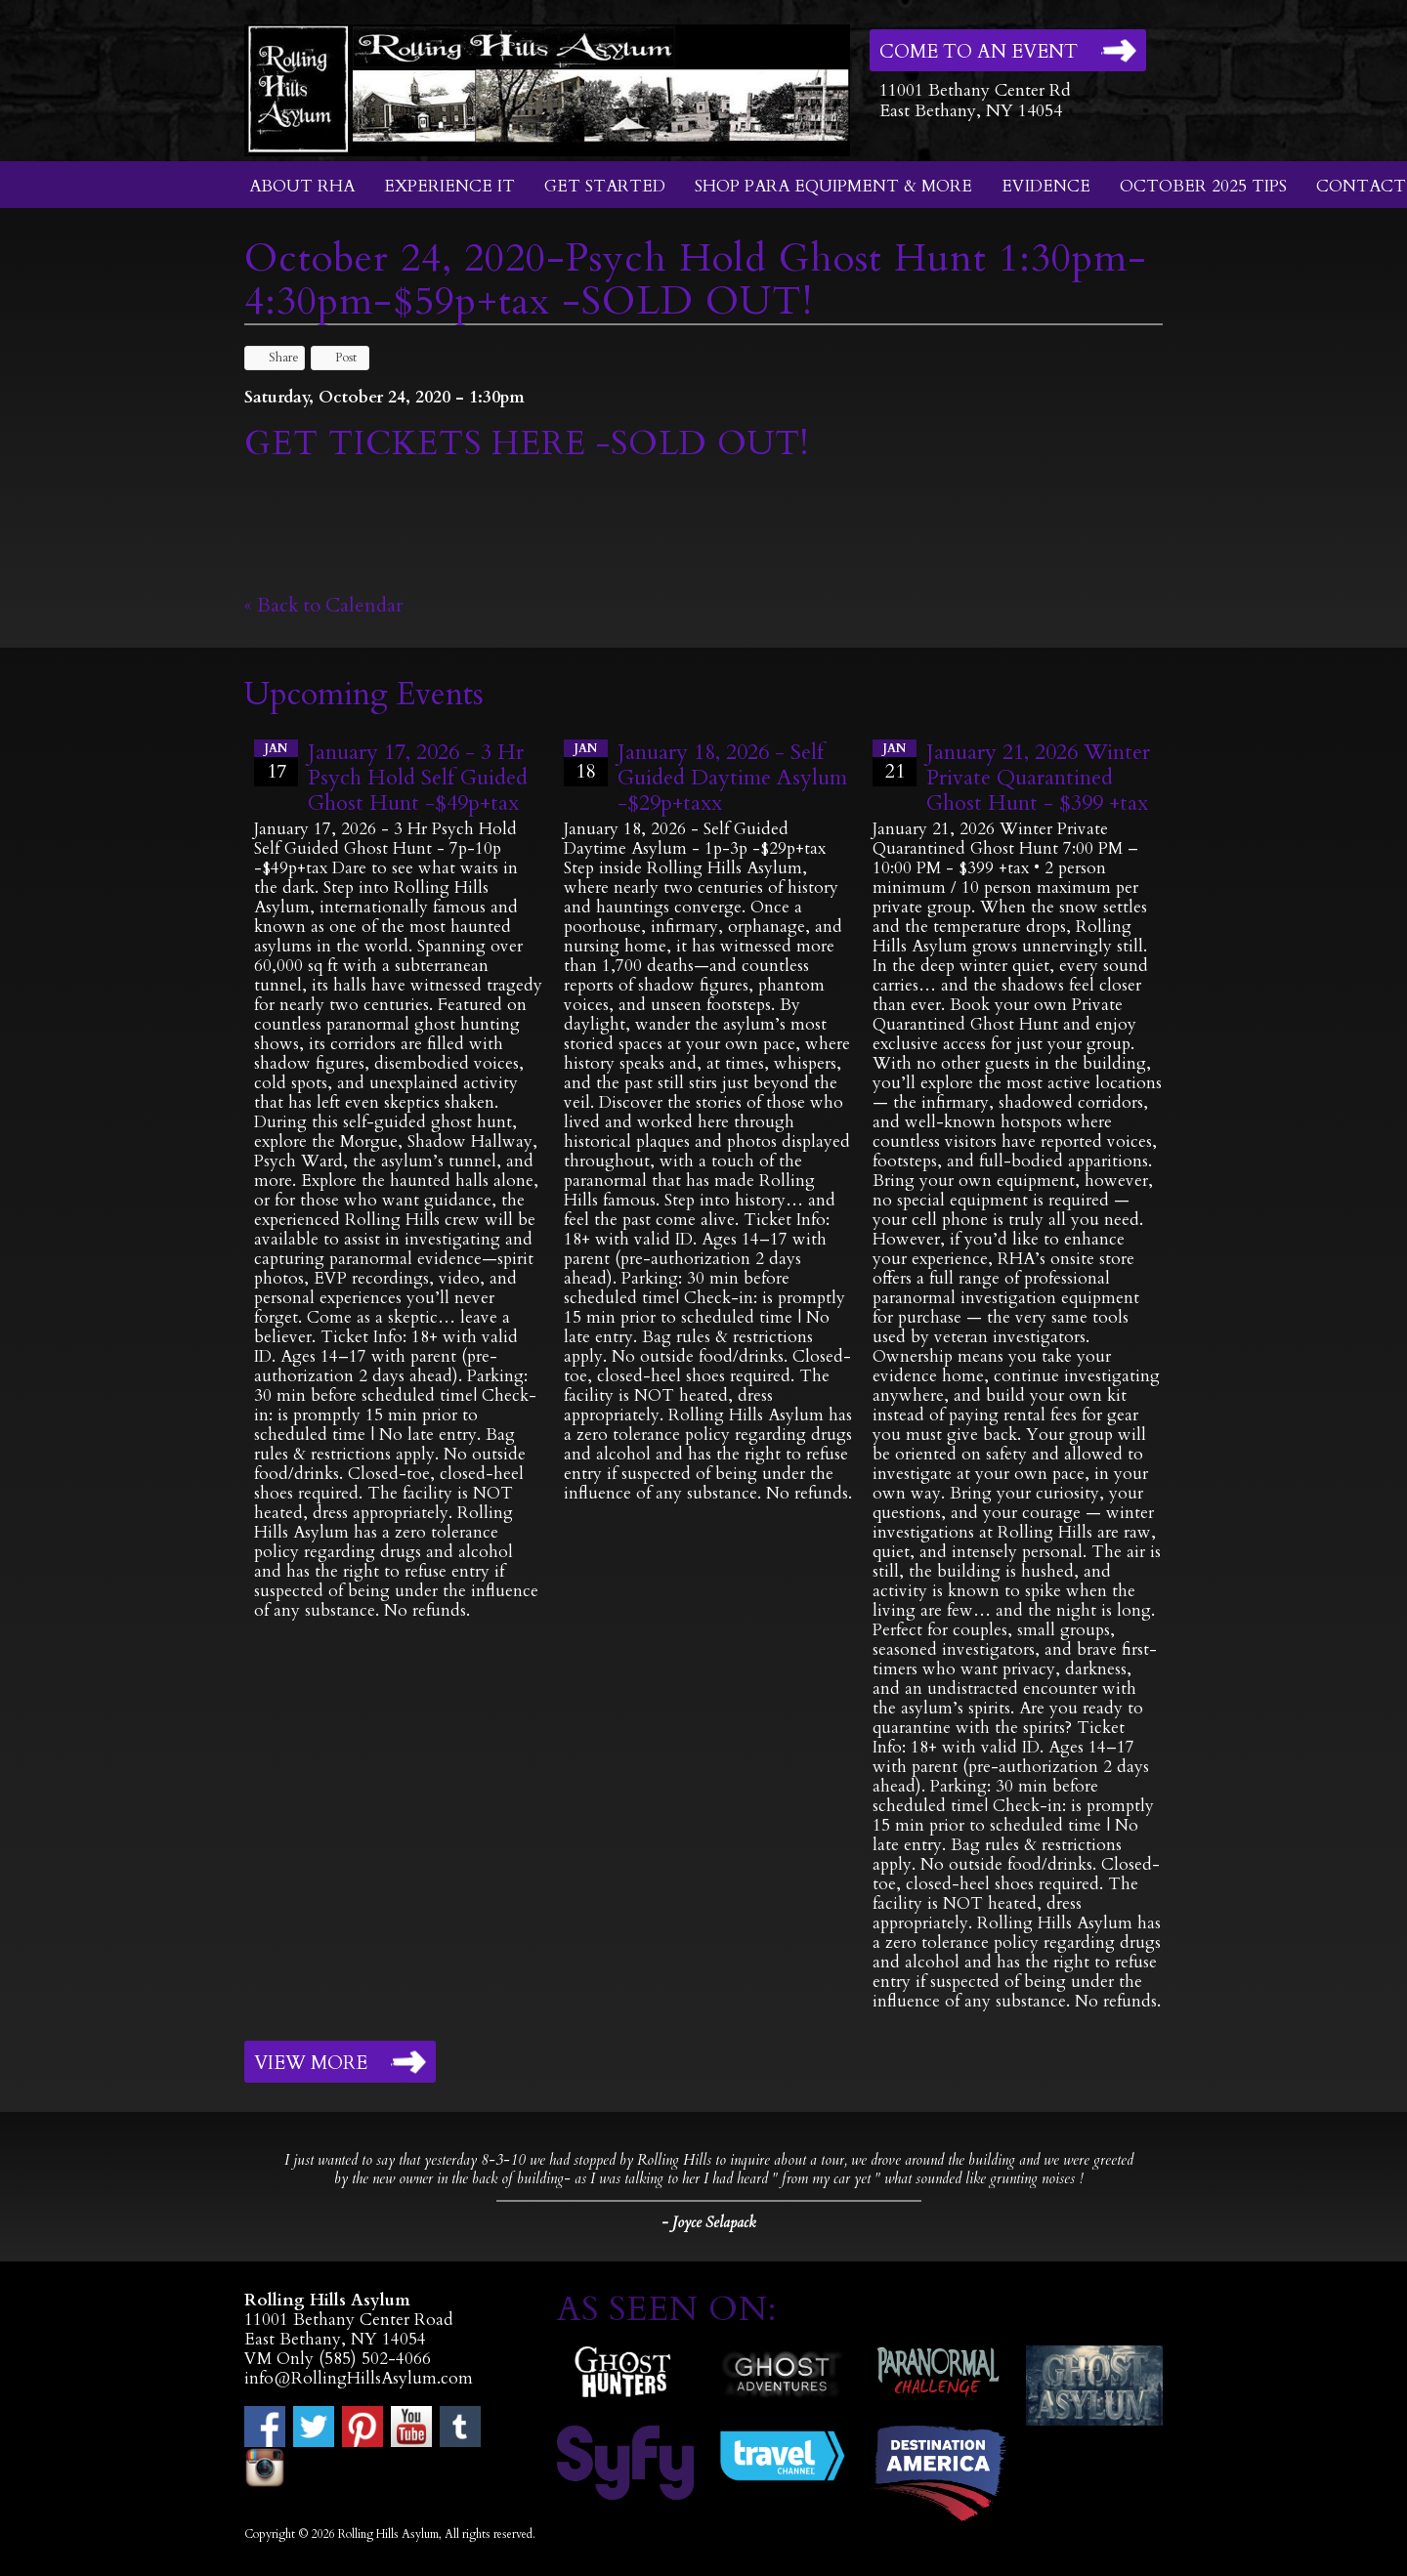 This screenshot has width=1407, height=2576. What do you see at coordinates (833, 186) in the screenshot?
I see `Shop Para Equipment & More` at bounding box center [833, 186].